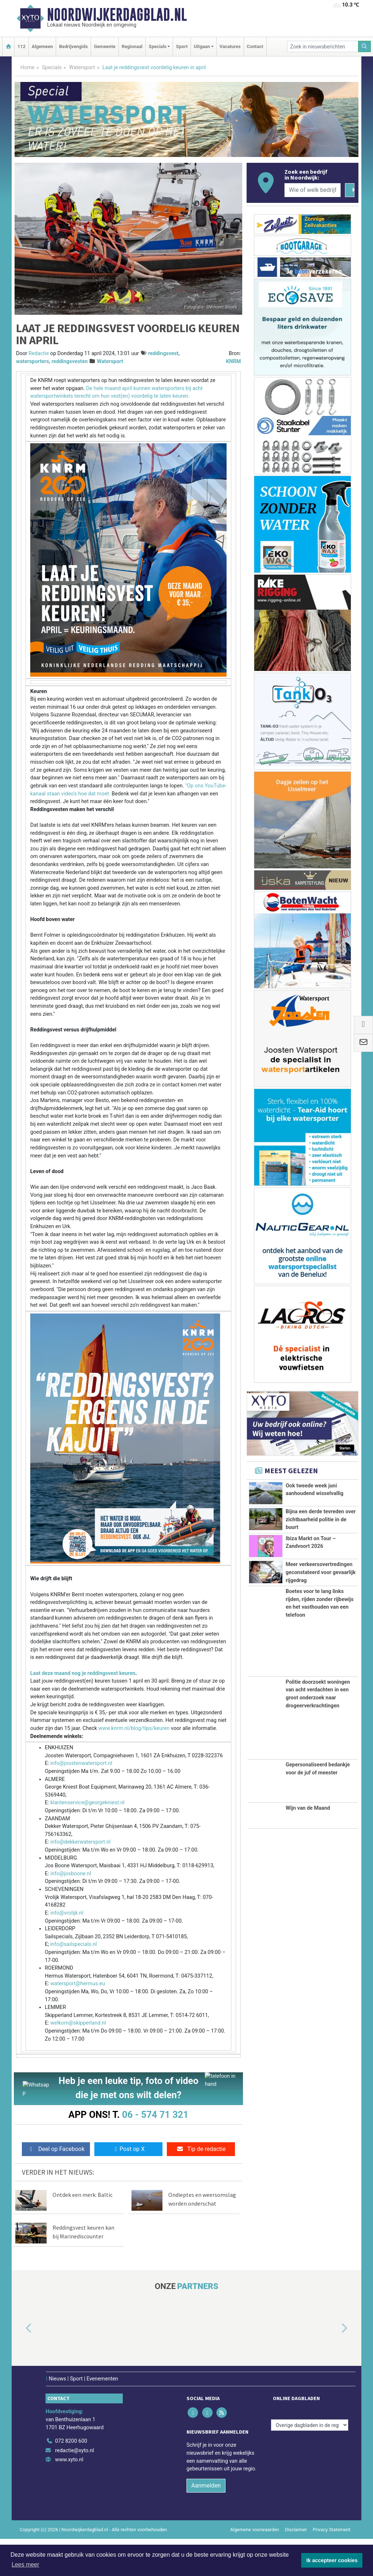  What do you see at coordinates (21, 46) in the screenshot?
I see `112` at bounding box center [21, 46].